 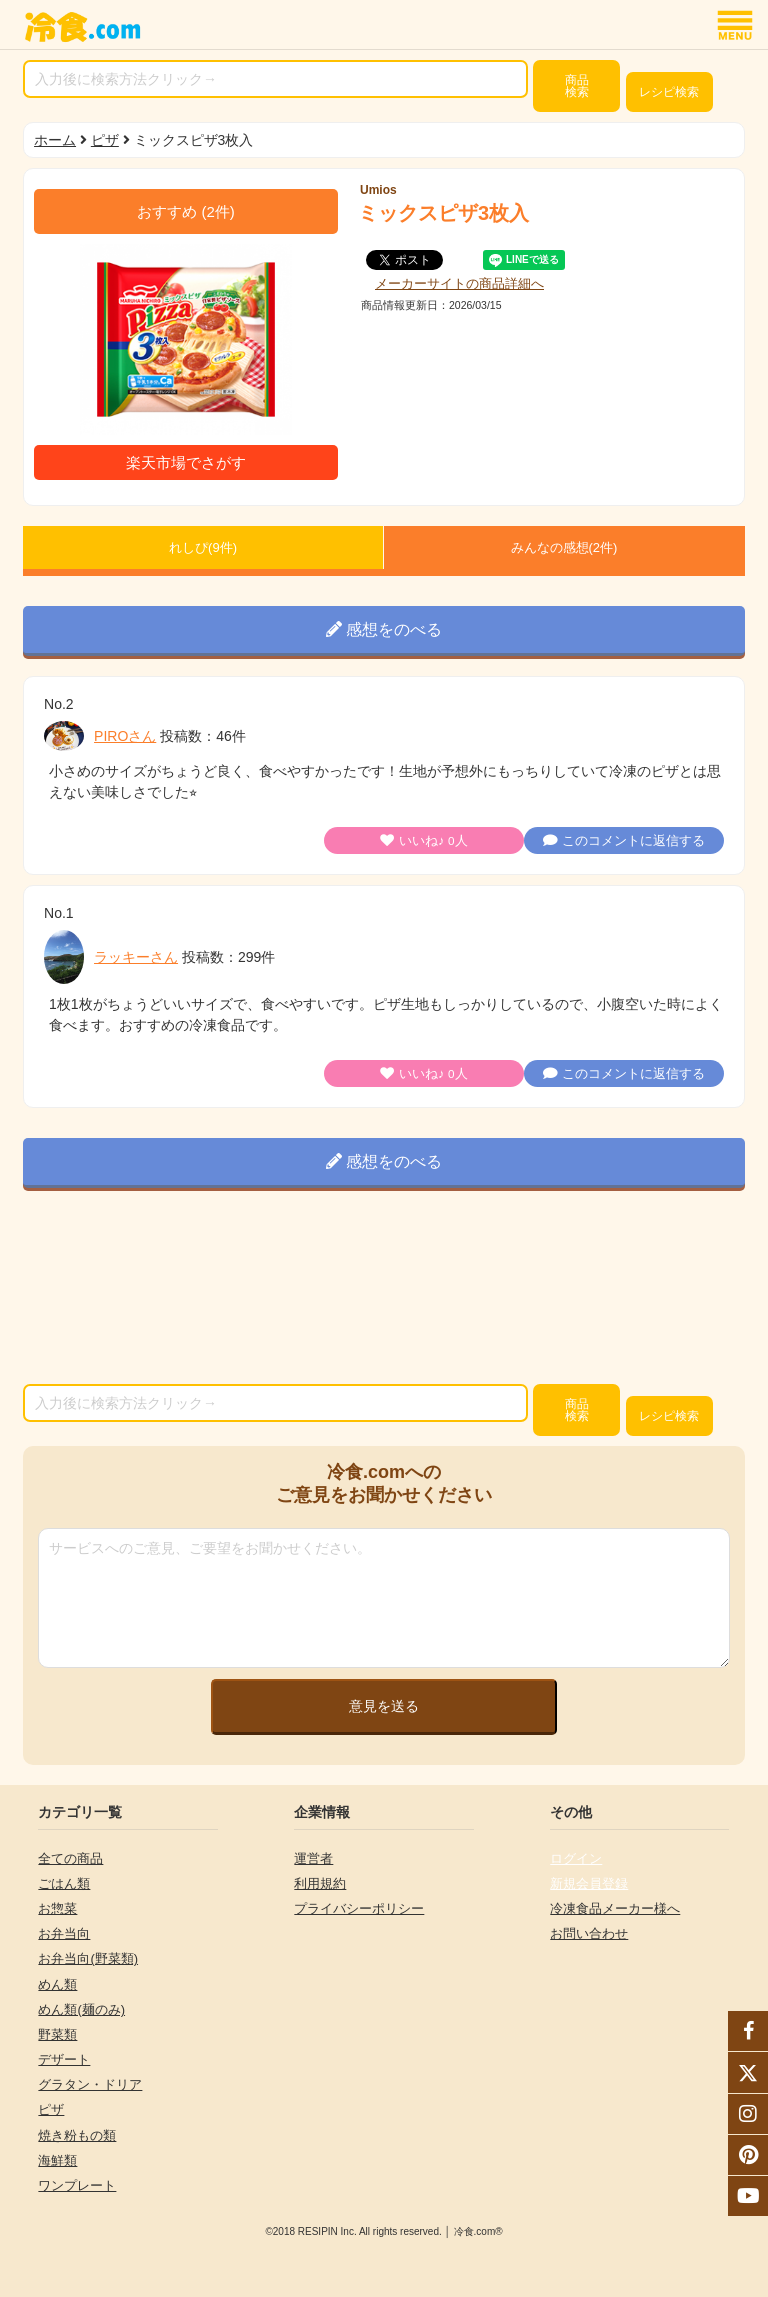 What do you see at coordinates (88, 1958) in the screenshot?
I see `お弁当向(野菜類)` at bounding box center [88, 1958].